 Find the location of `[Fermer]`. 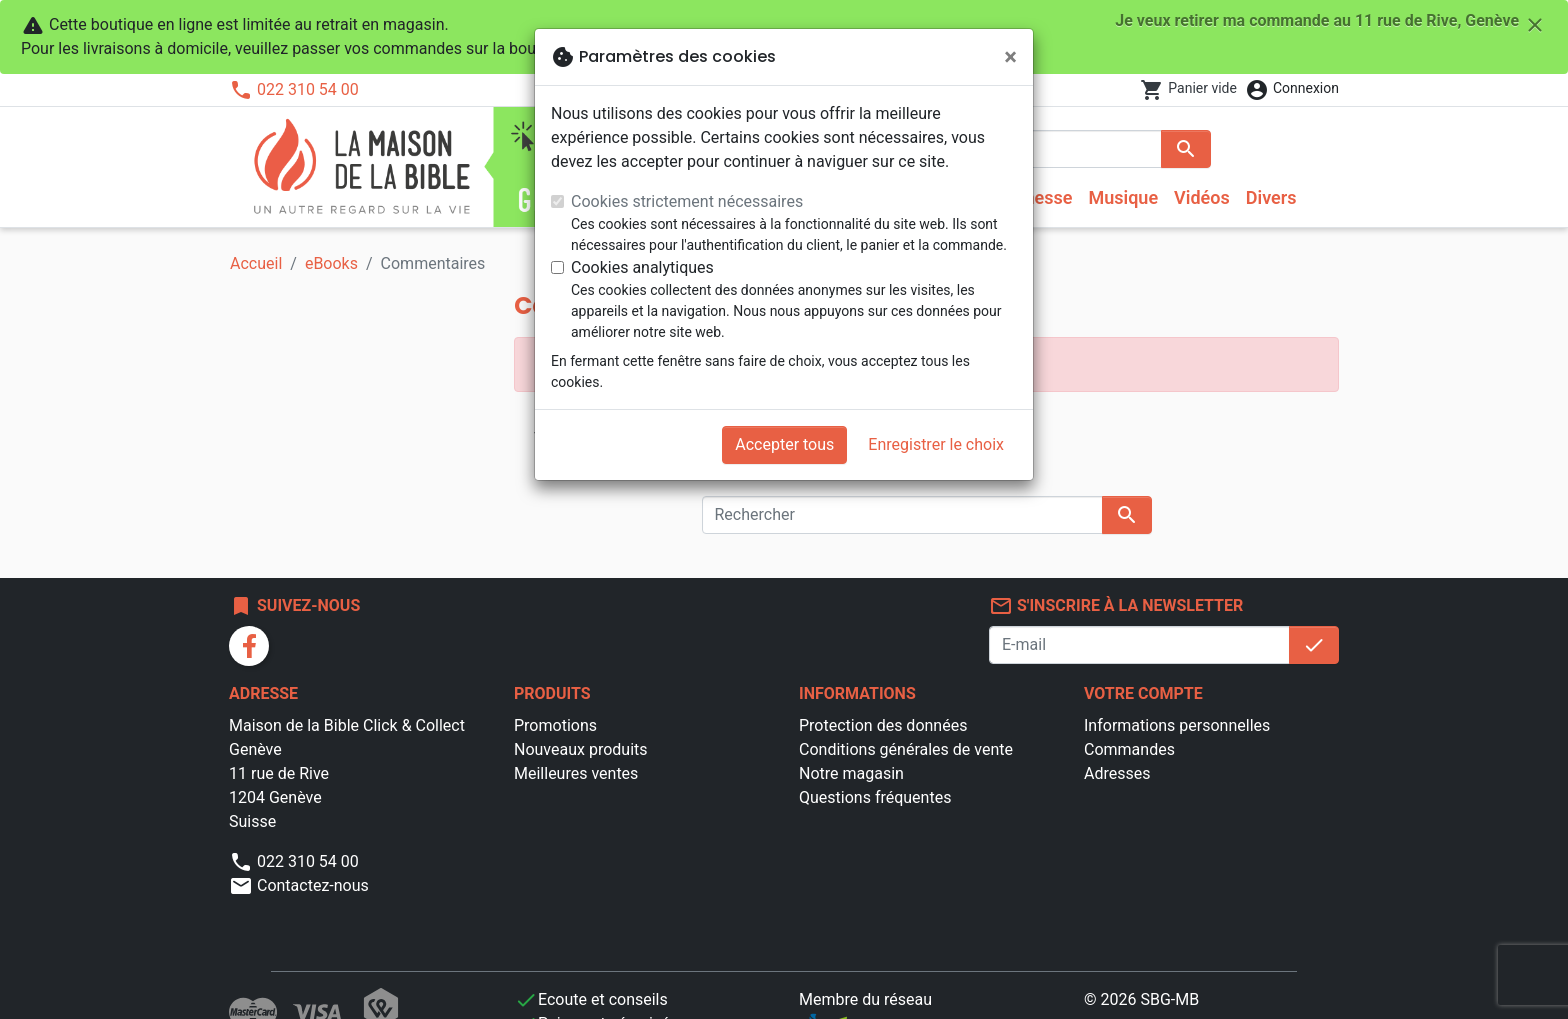

[Fermer] is located at coordinates (1010, 57).